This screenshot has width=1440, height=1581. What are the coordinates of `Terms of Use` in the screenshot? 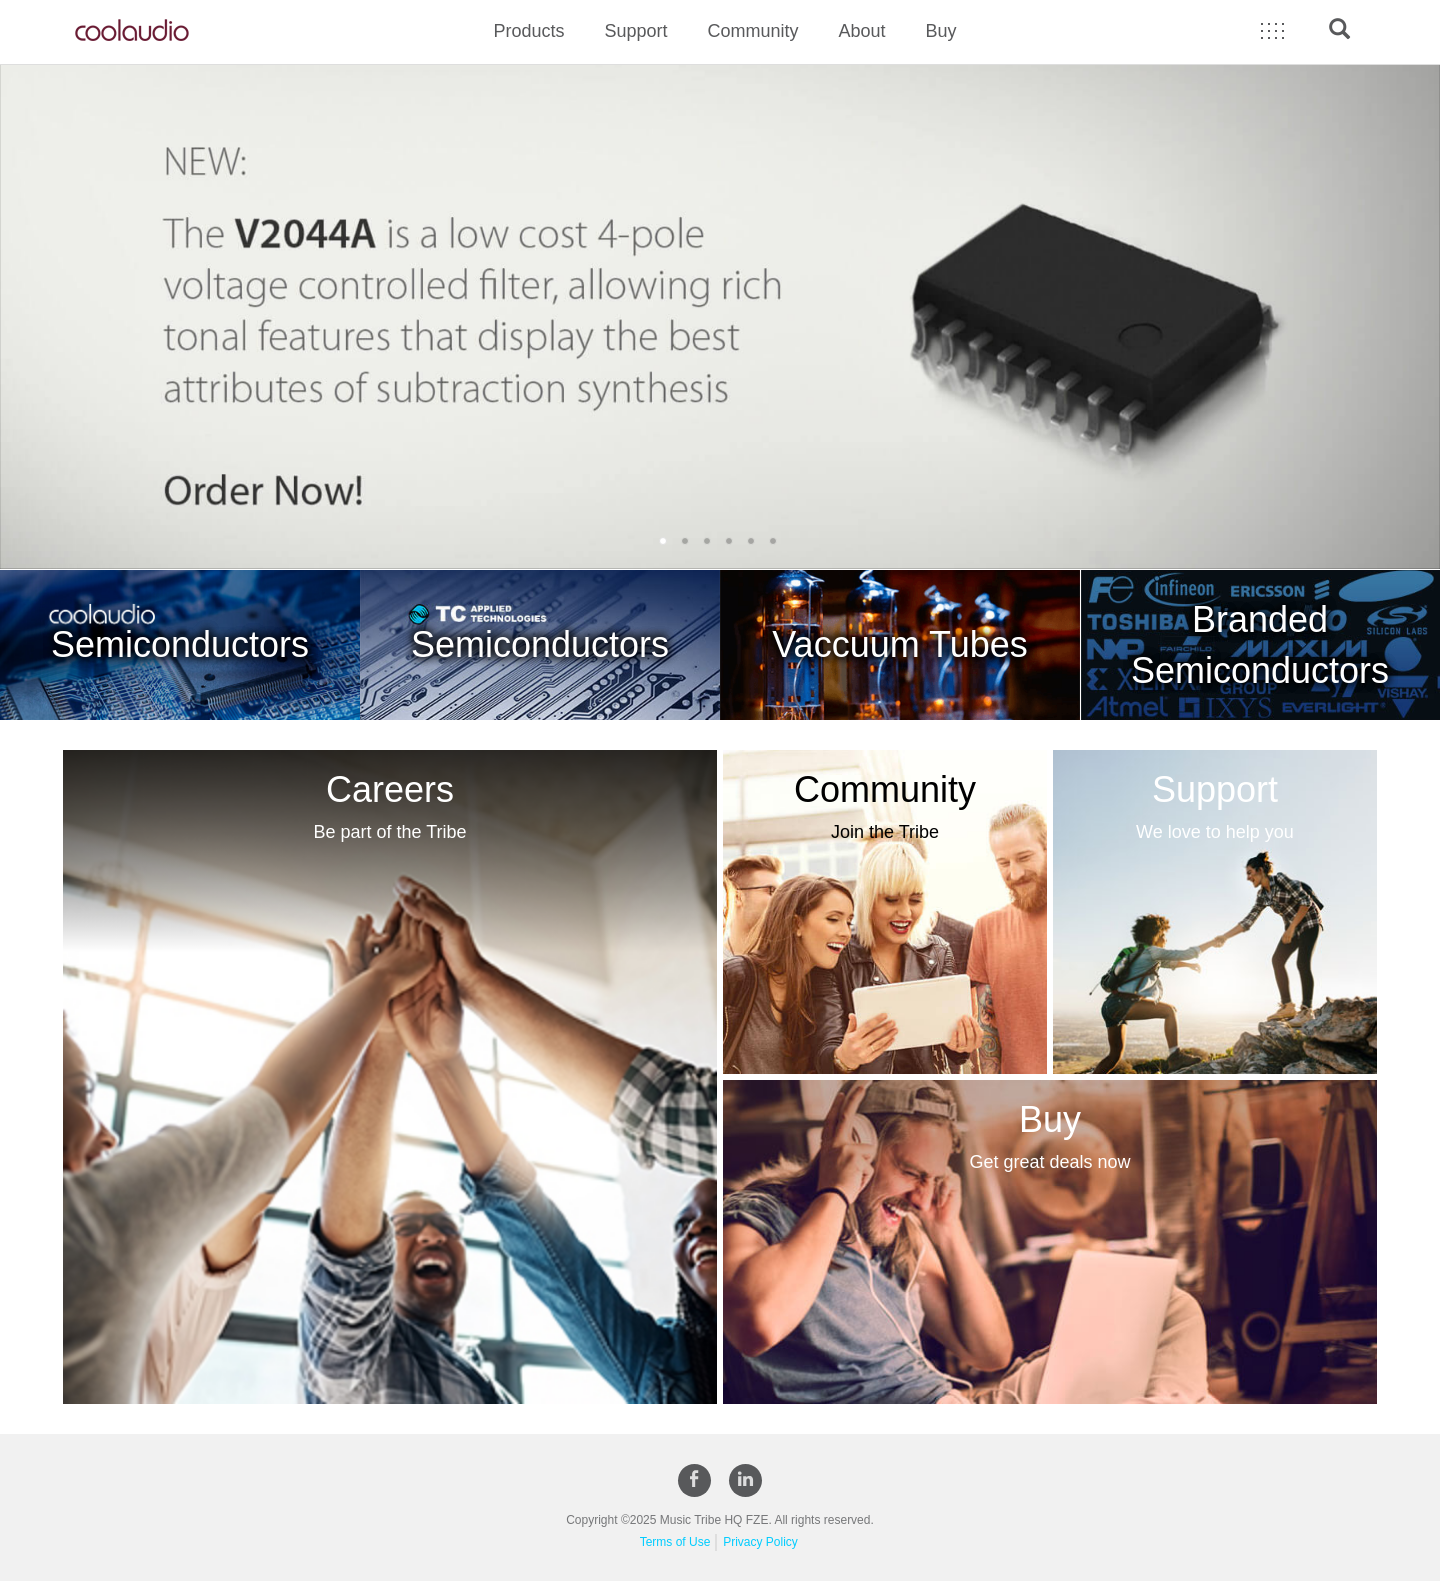 It's located at (675, 1542).